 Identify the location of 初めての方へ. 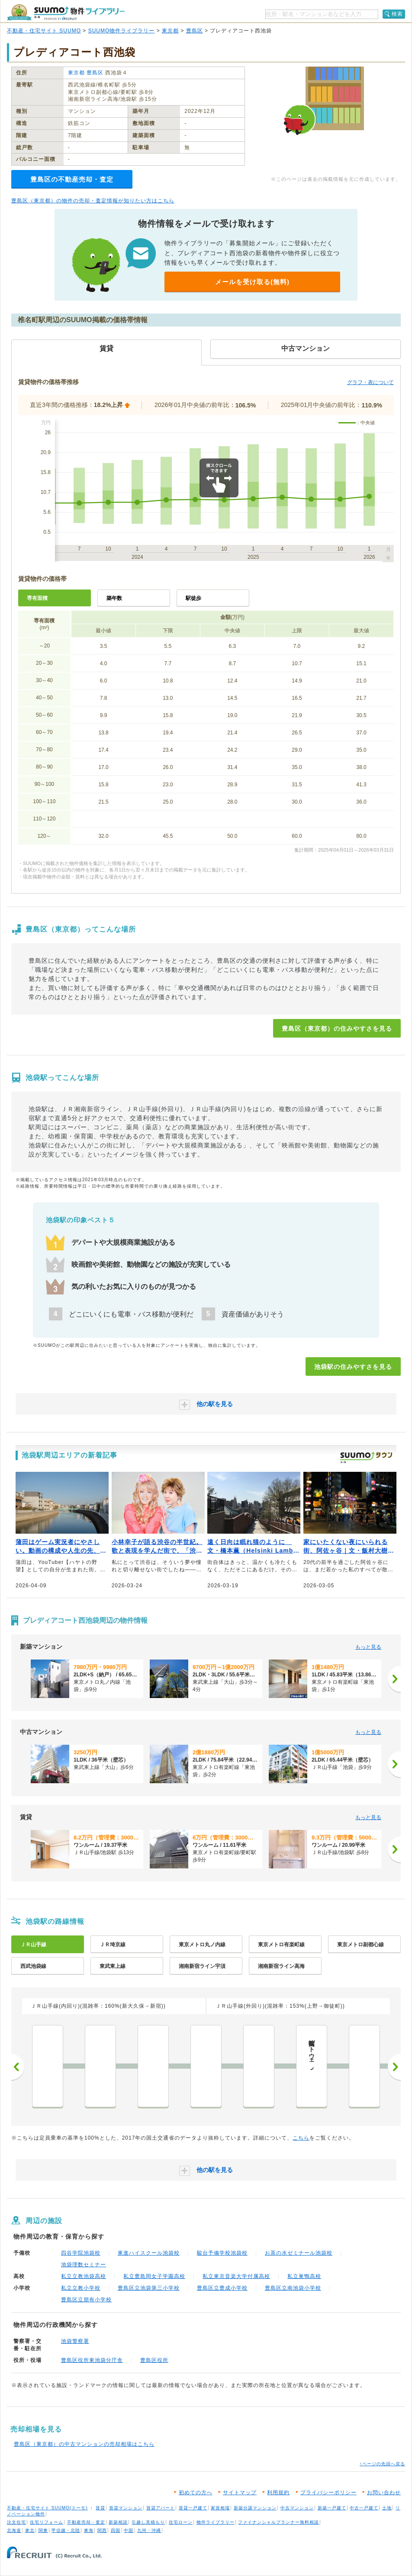
(195, 2492).